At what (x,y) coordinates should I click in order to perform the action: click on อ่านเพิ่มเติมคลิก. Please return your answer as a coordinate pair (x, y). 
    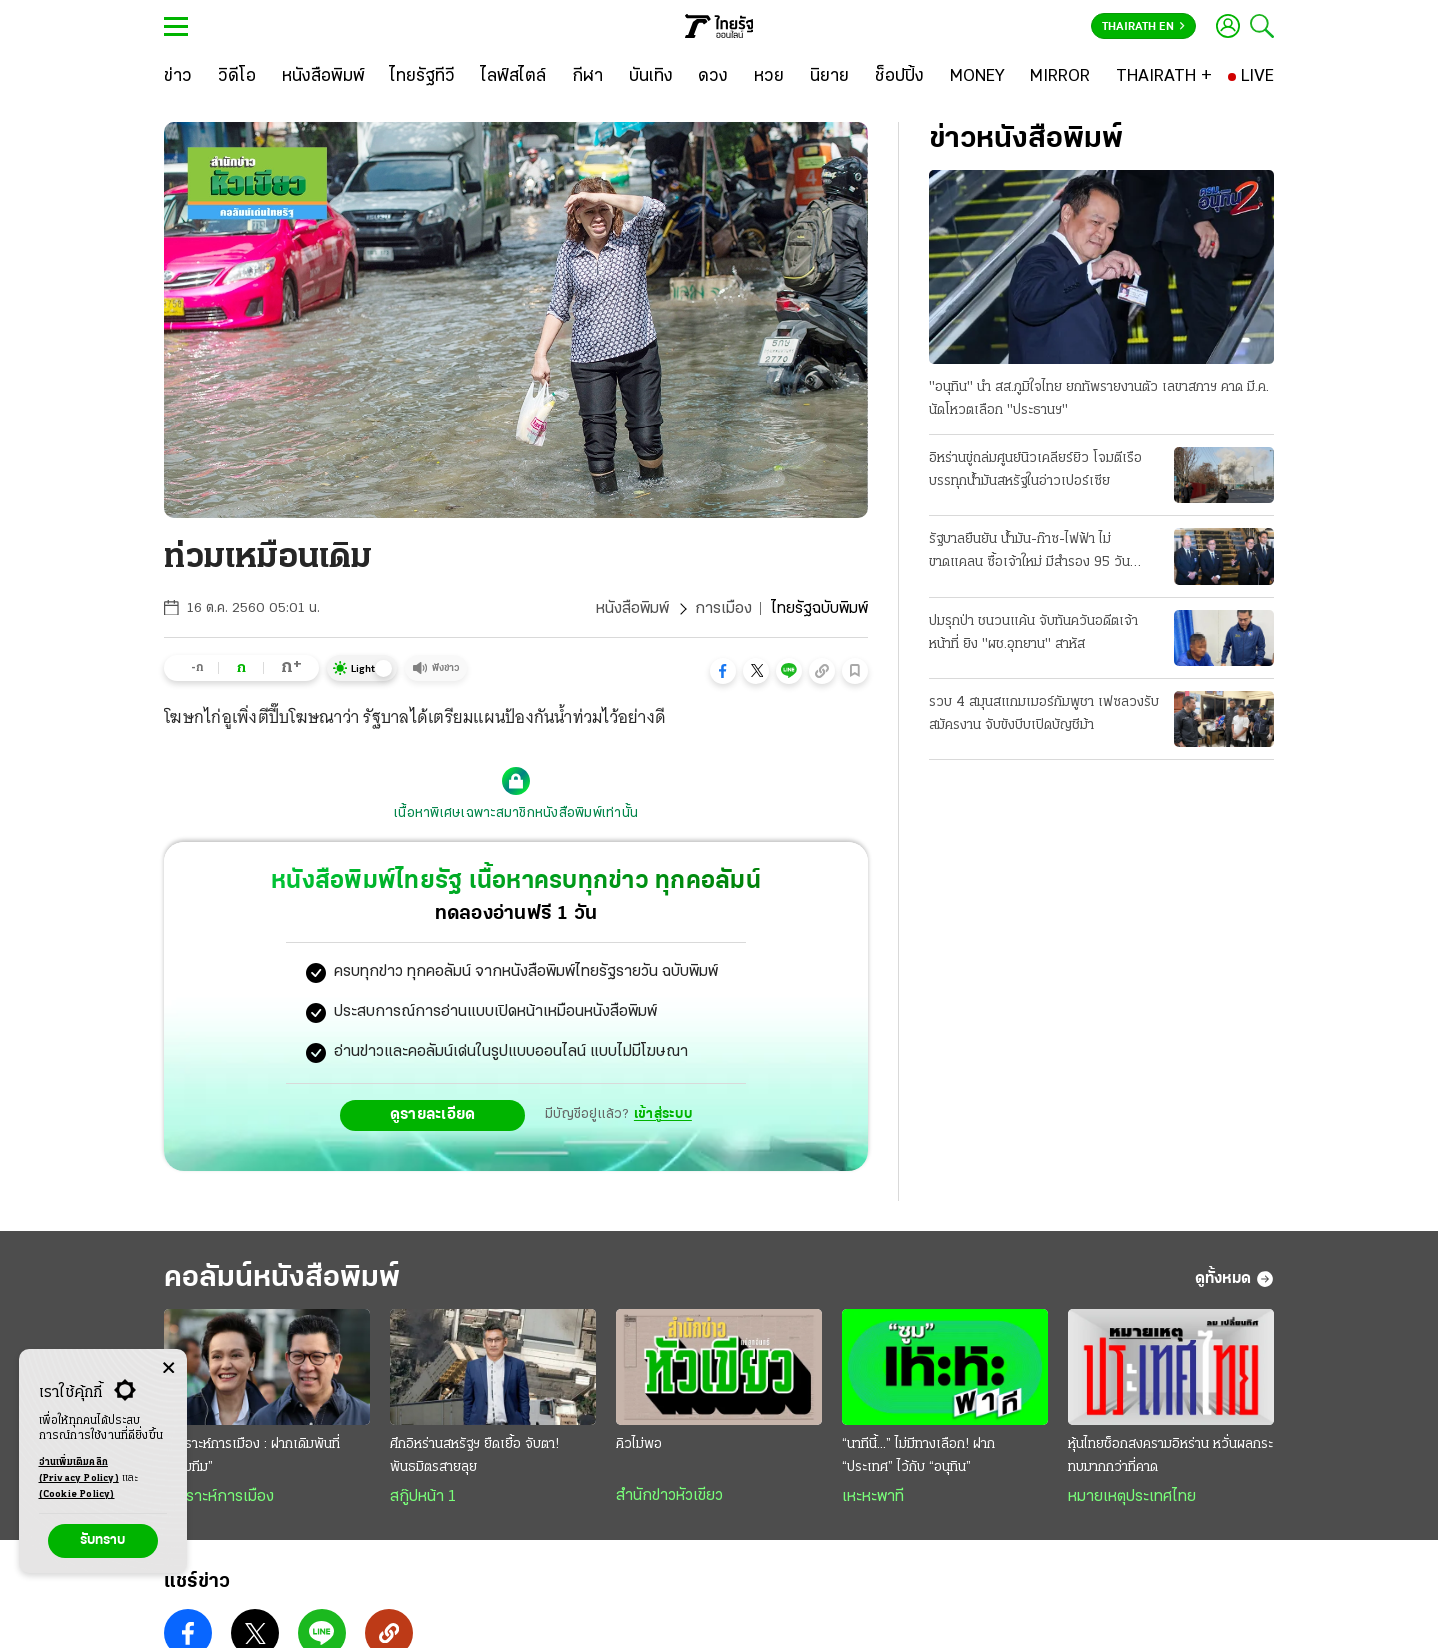
    Looking at the image, I should click on (79, 1472).